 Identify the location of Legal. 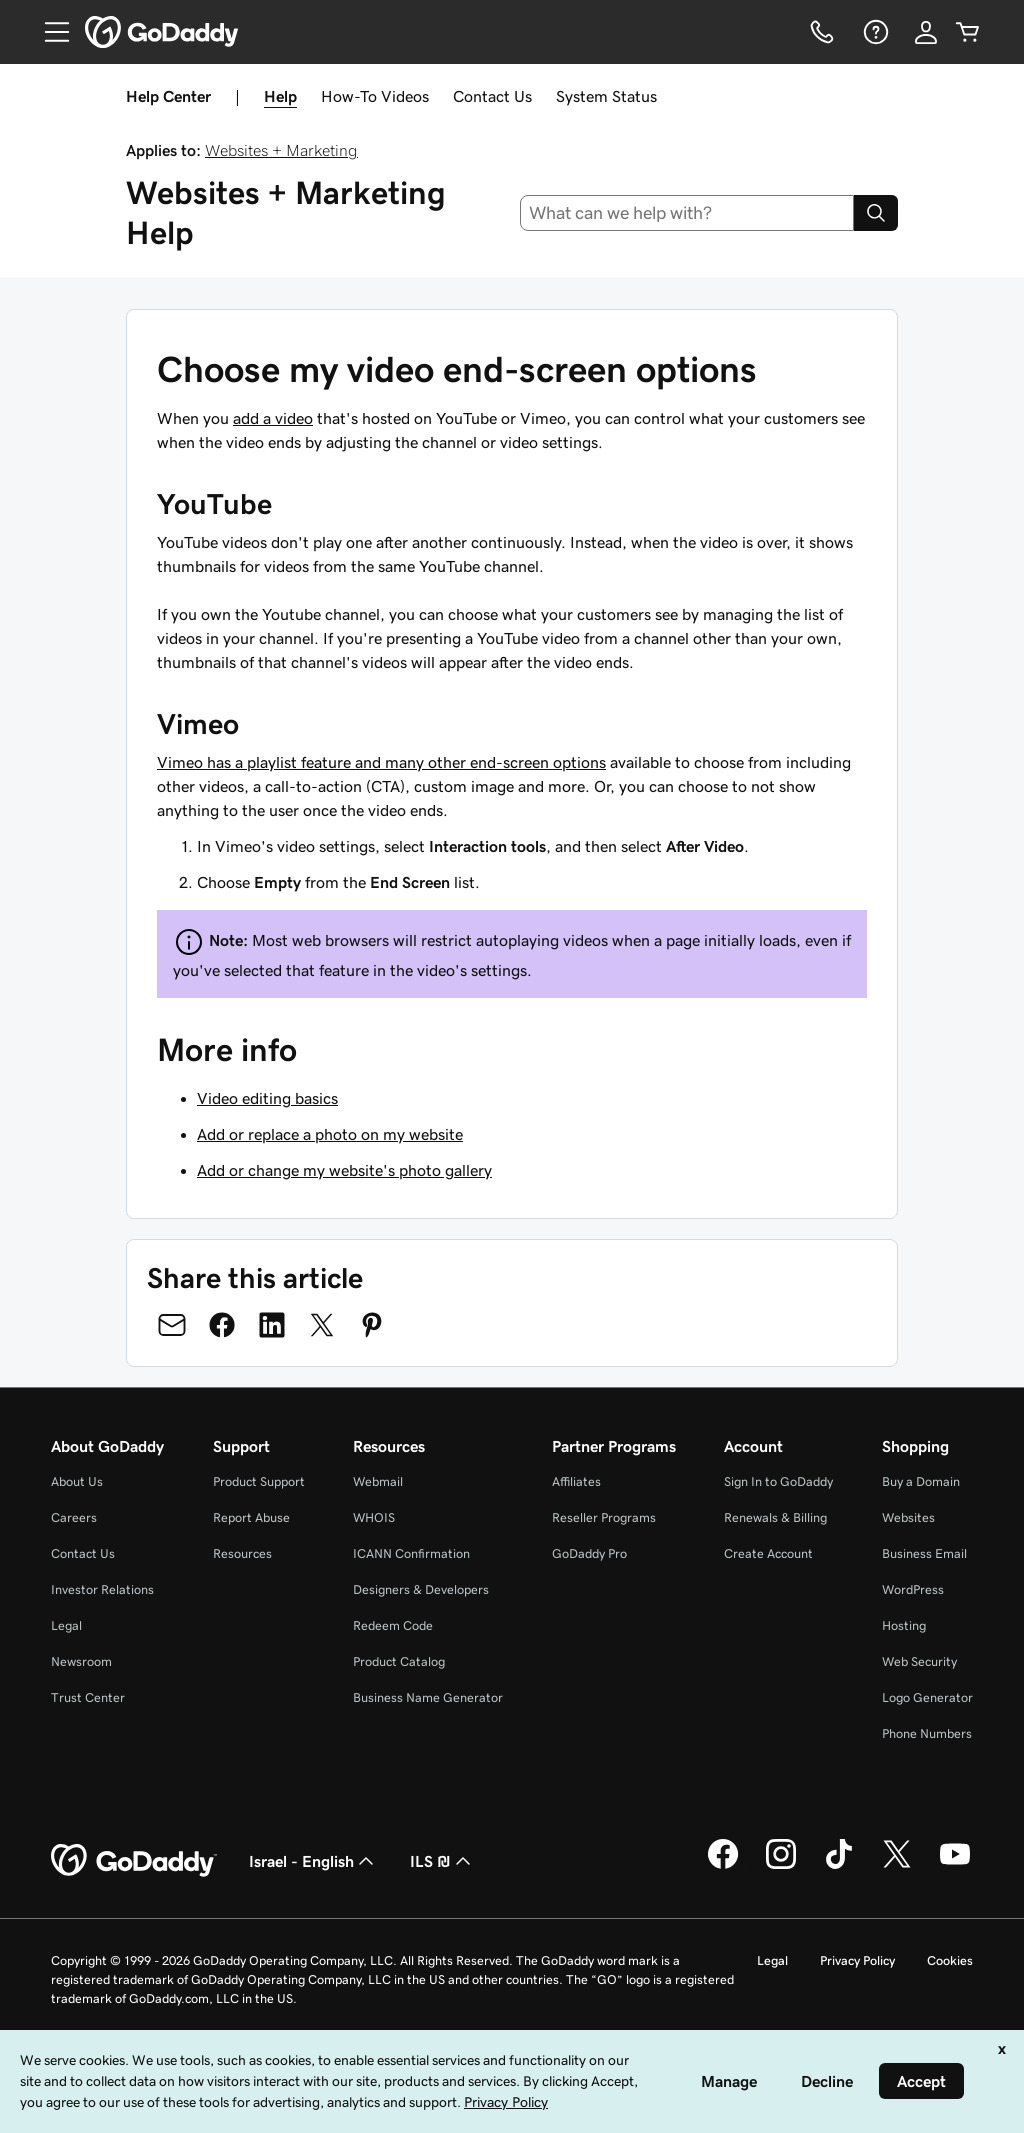
(66, 1625).